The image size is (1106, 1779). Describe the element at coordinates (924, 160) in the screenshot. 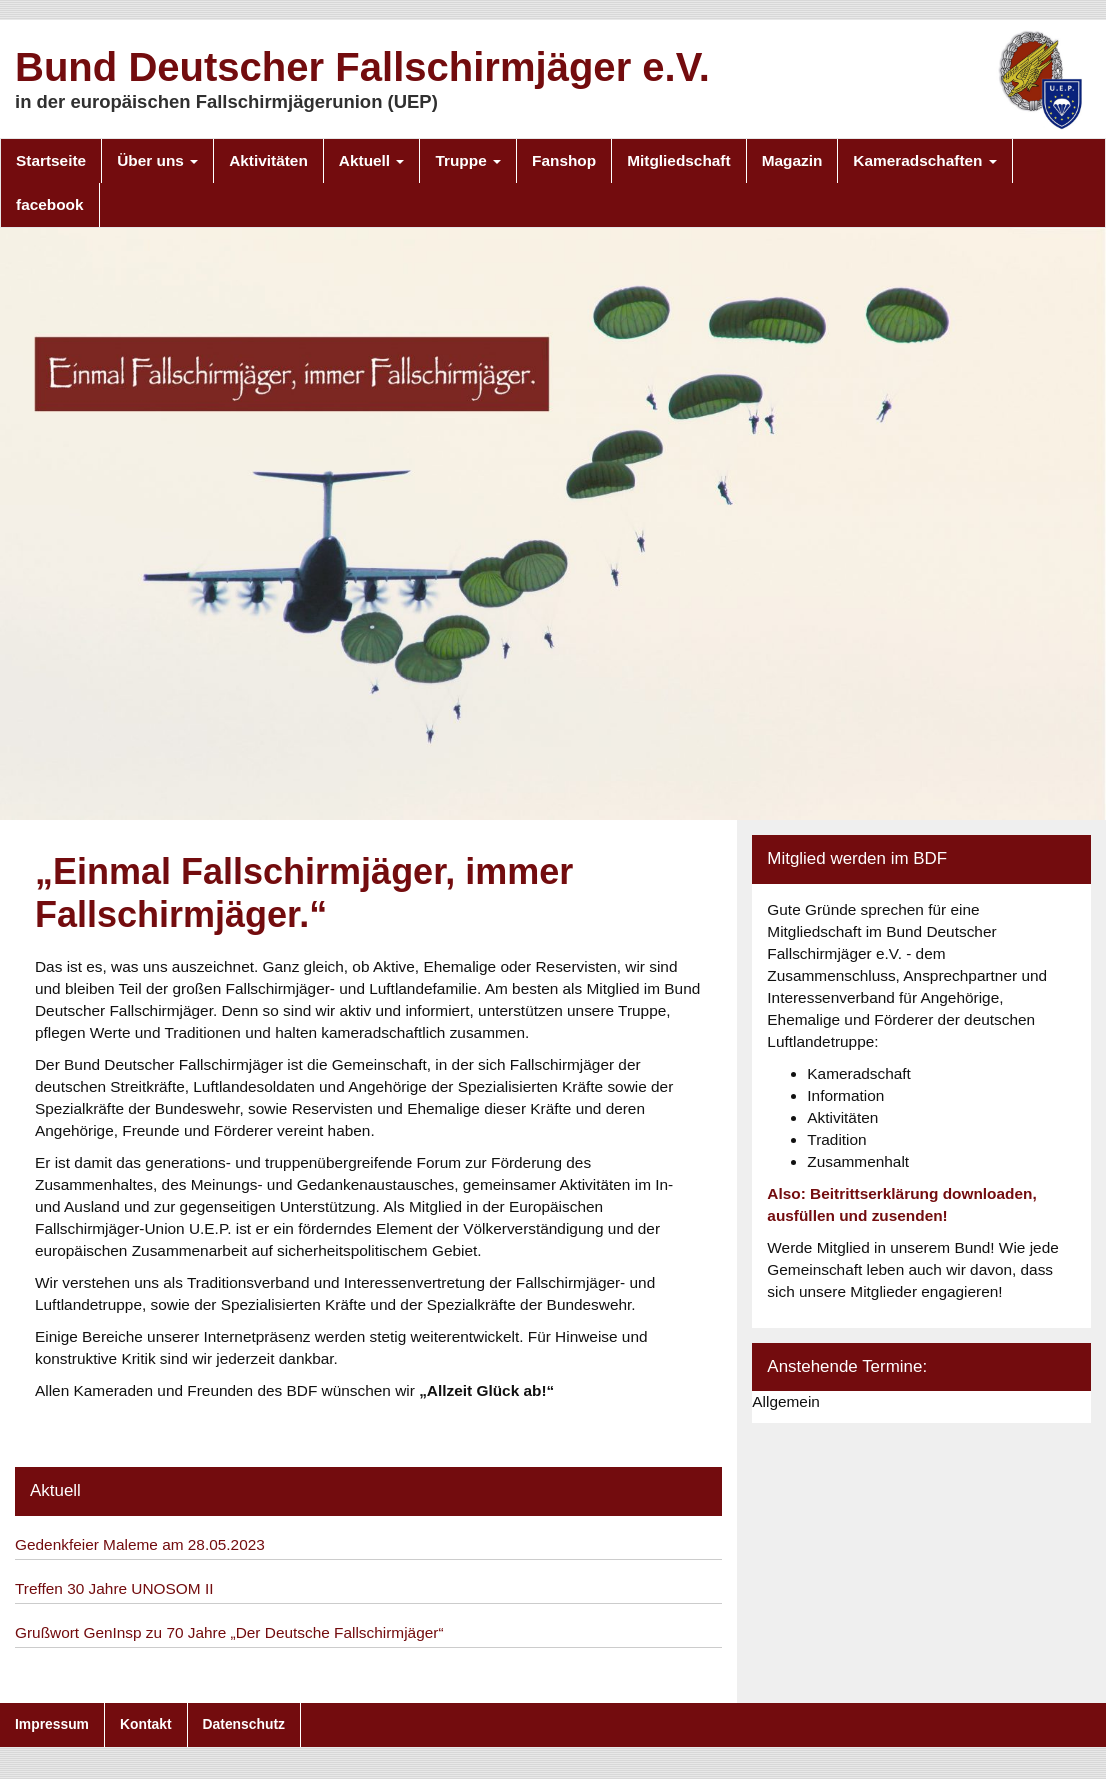

I see `Kameradschaften` at that location.